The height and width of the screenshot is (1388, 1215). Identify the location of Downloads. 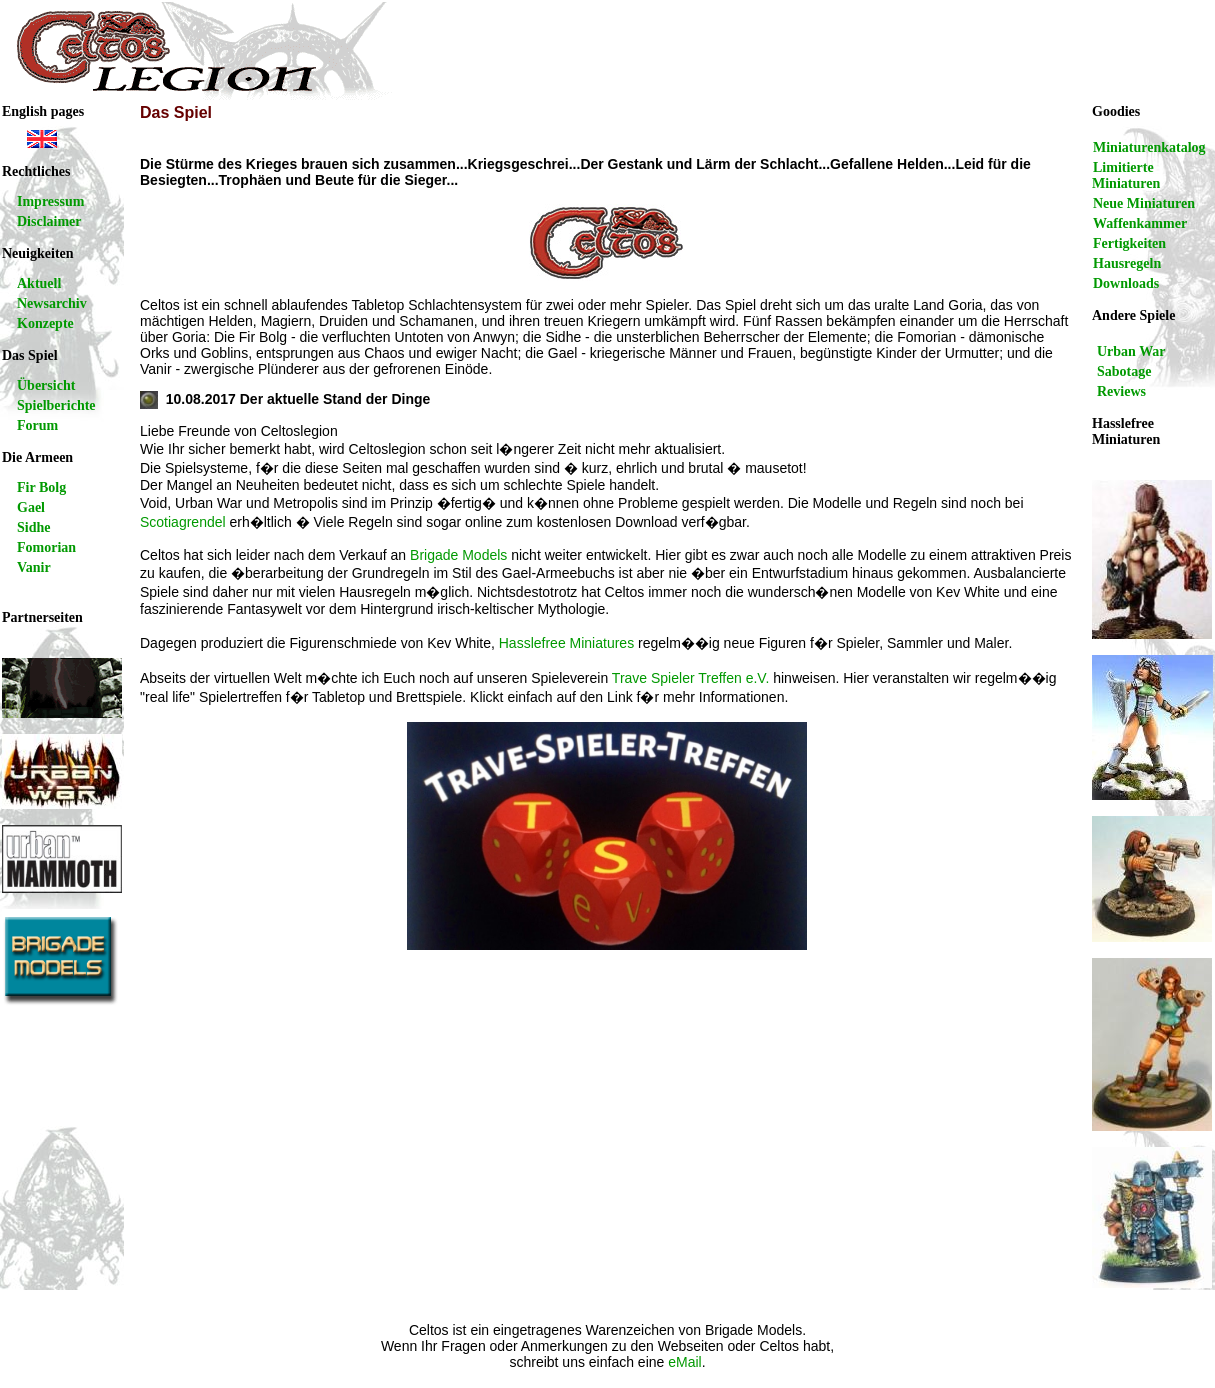
(1126, 283).